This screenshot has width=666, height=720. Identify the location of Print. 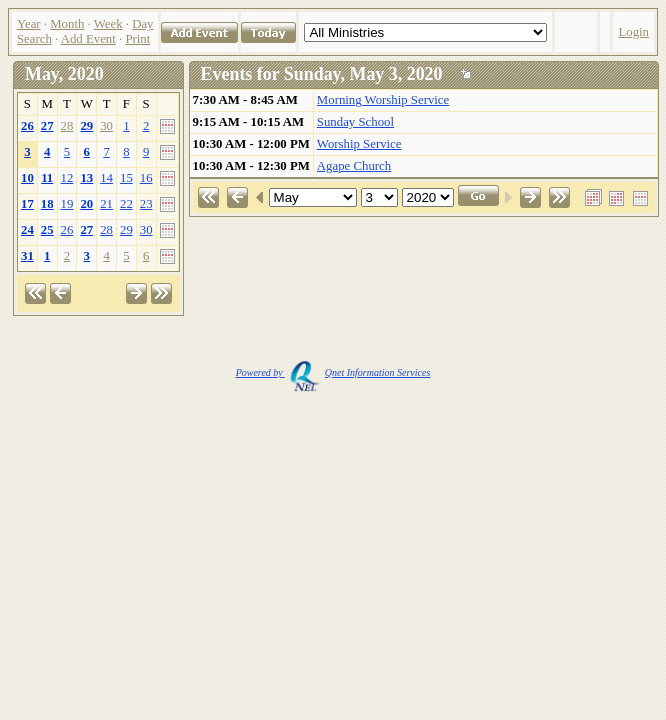
(137, 39).